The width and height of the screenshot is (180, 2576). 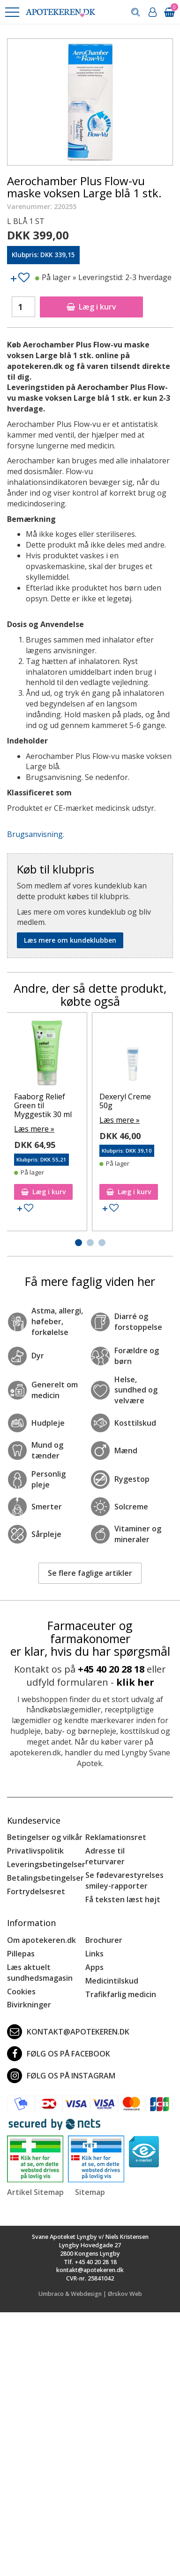 I want to click on Leveringsbetingelser, so click(x=46, y=1864).